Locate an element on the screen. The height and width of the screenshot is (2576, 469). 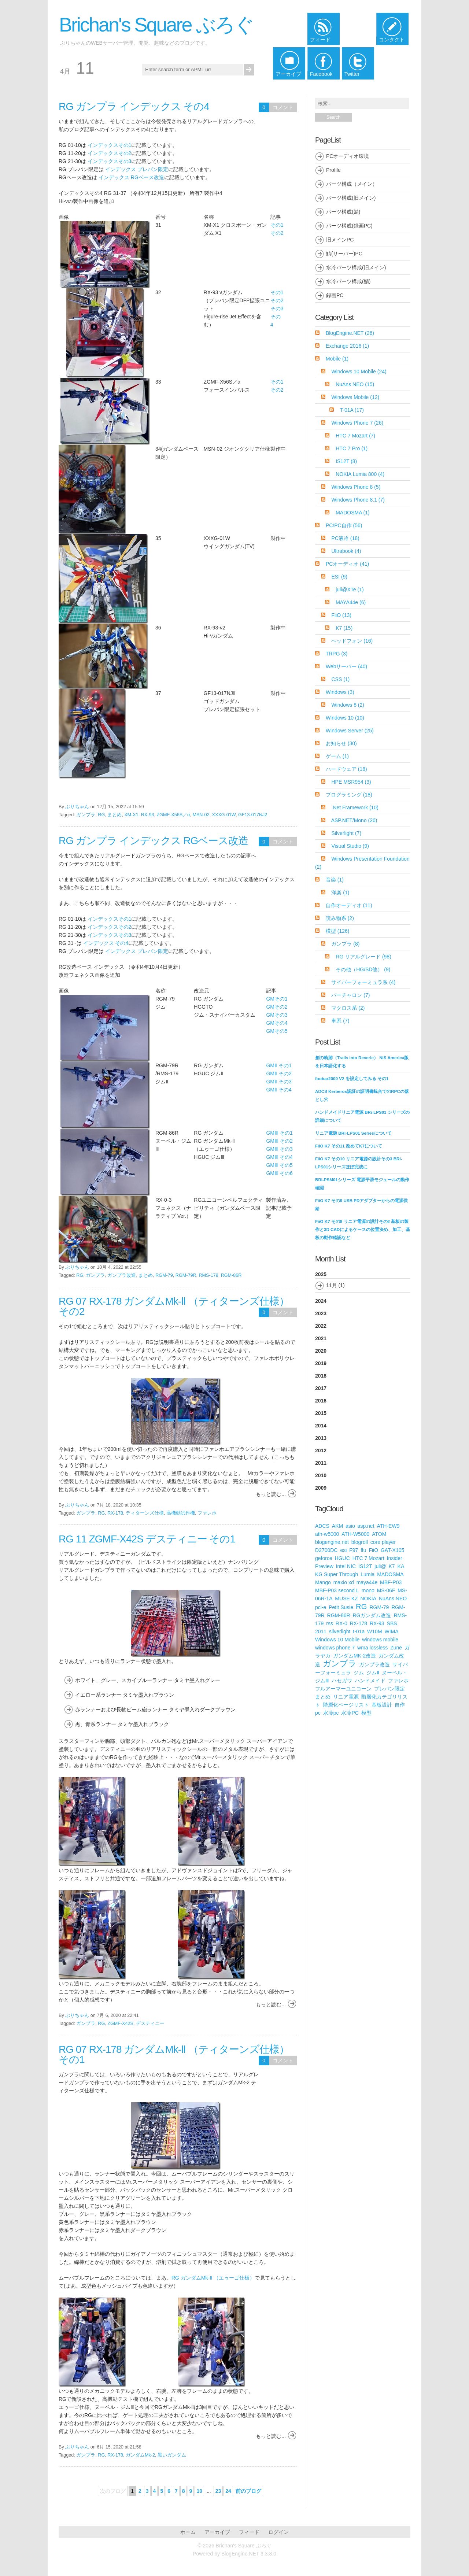
2013 is located at coordinates (320, 1438).